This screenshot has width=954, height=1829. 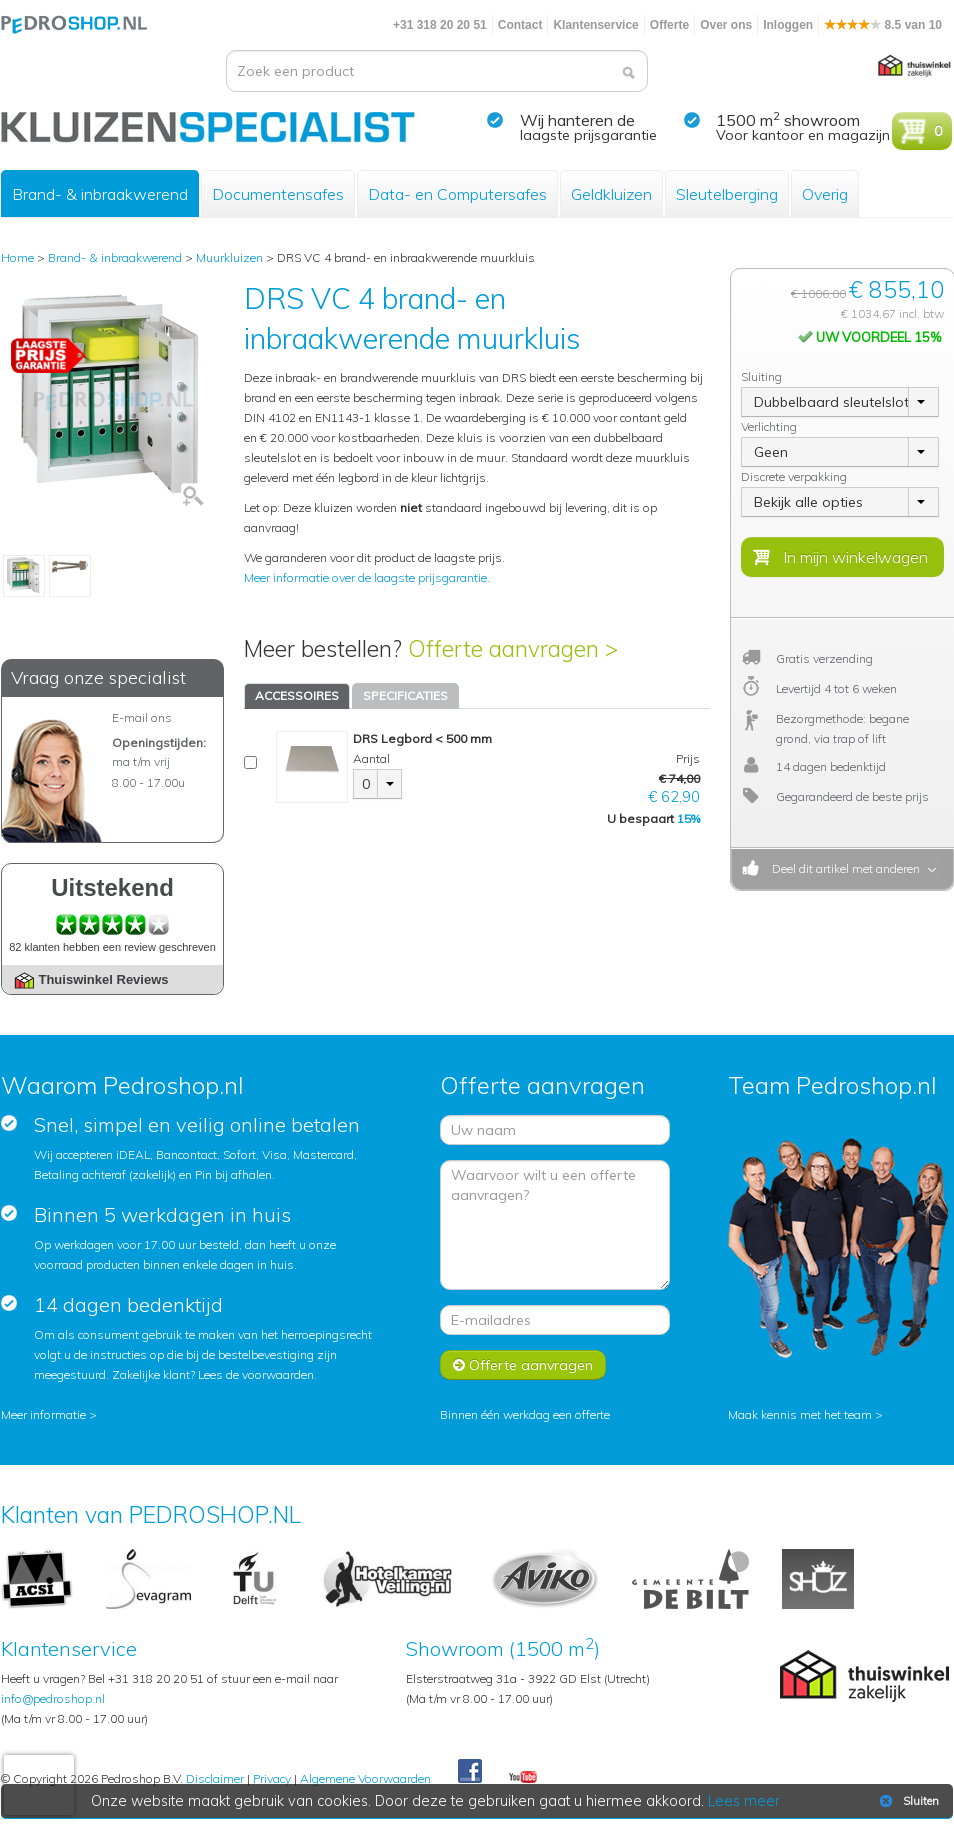 What do you see at coordinates (142, 717) in the screenshot?
I see `E-mail ons` at bounding box center [142, 717].